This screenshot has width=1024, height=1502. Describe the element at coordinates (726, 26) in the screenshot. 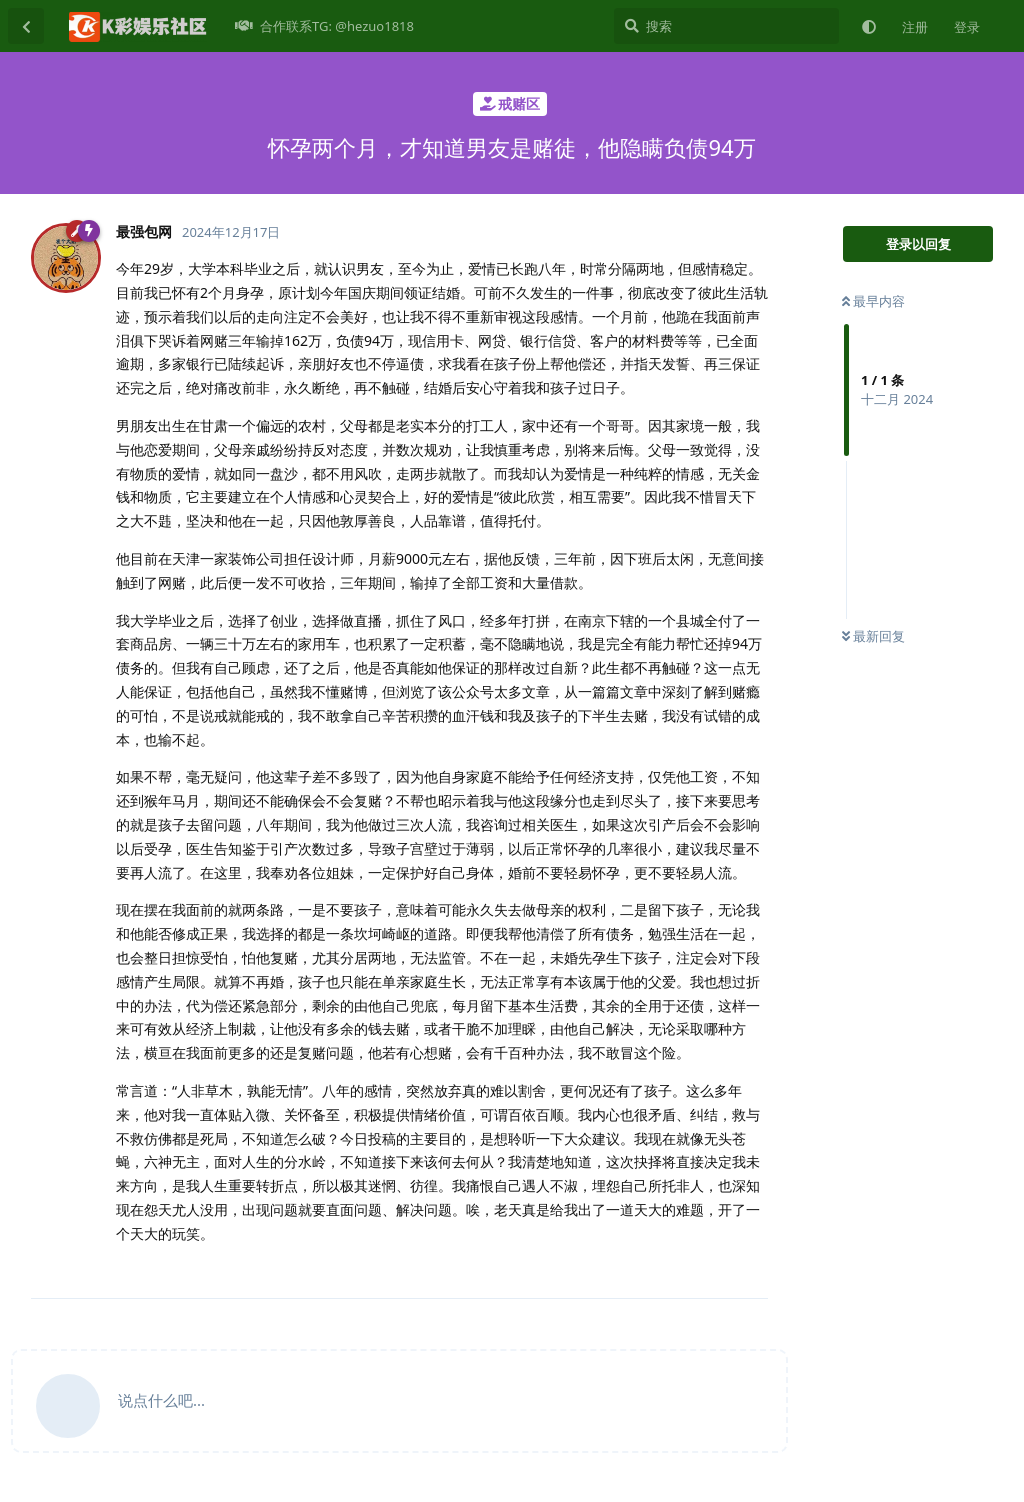

I see `[搜索]` at that location.